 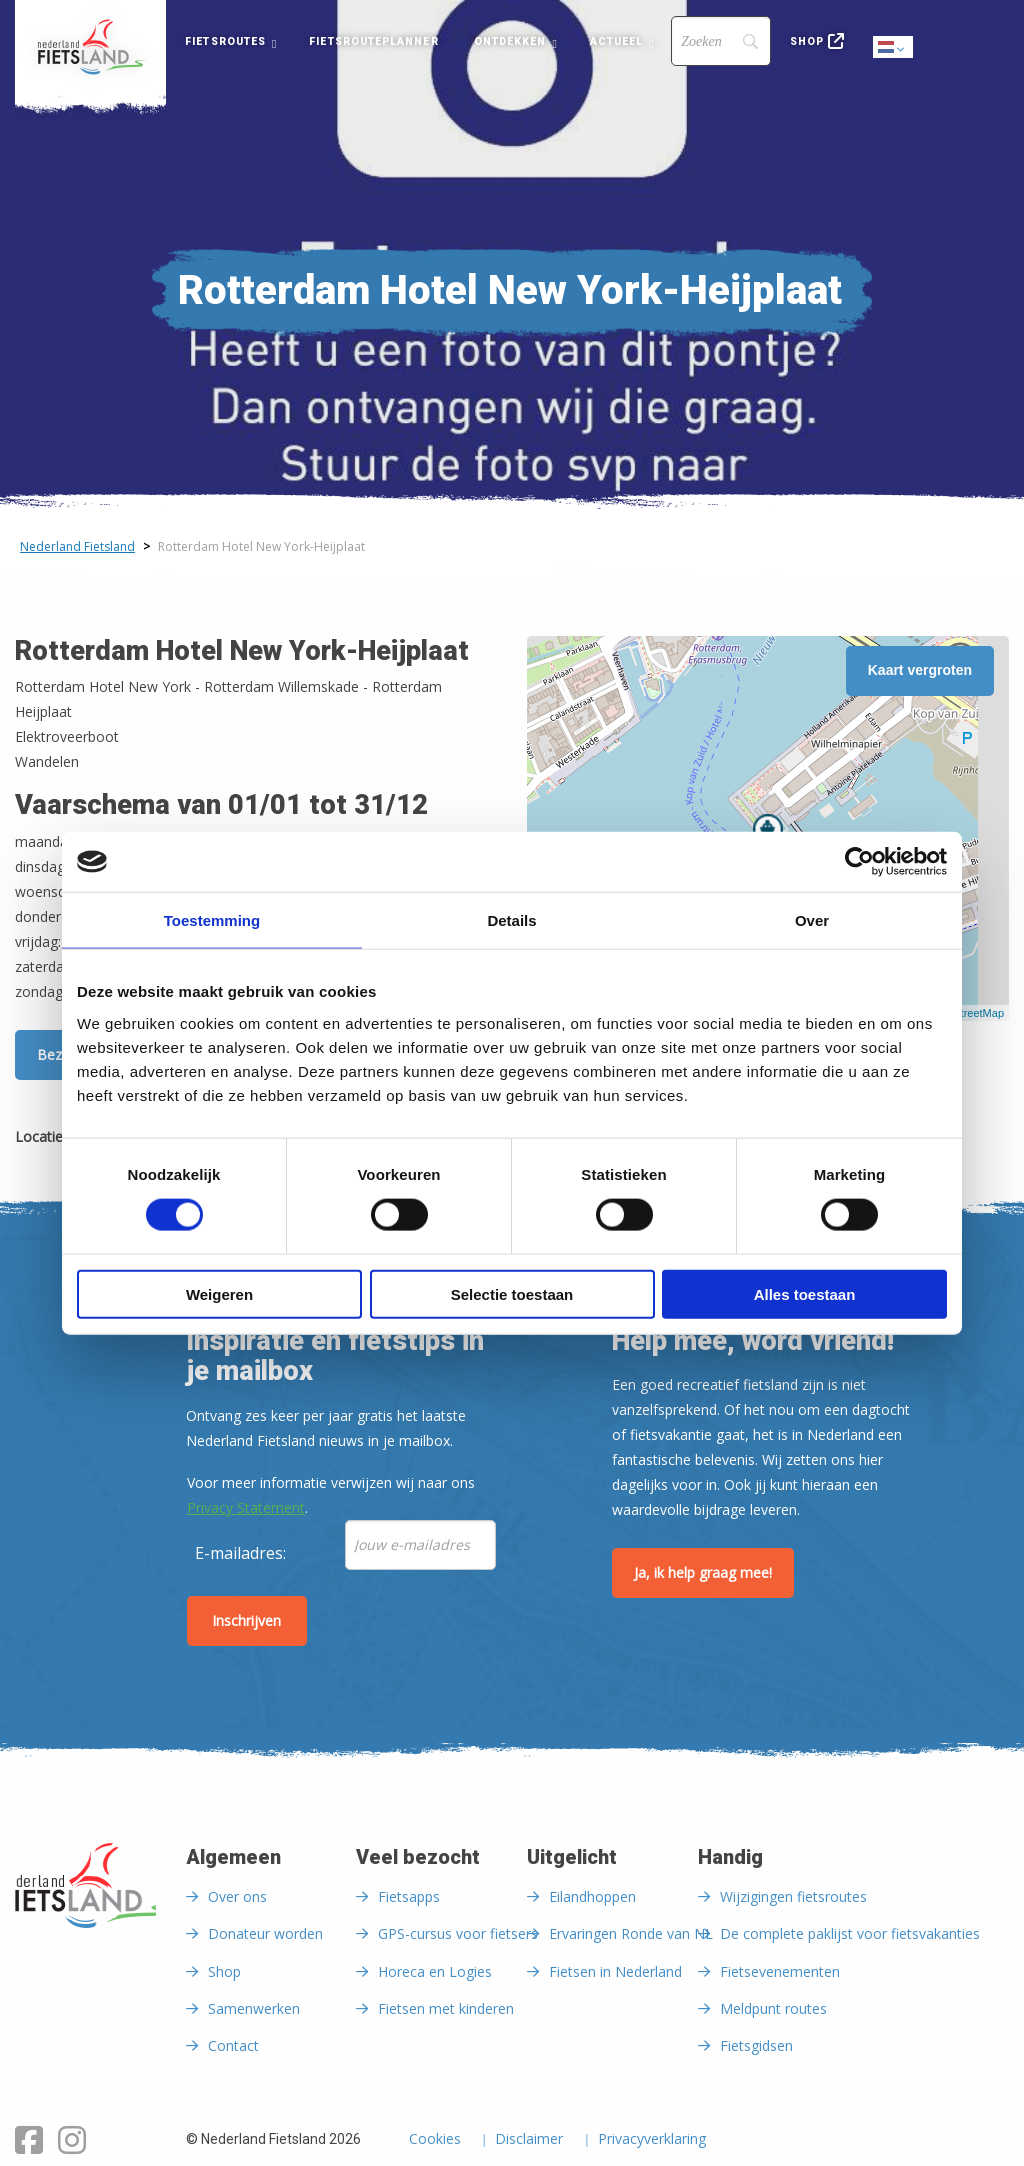 I want to click on Ervaringen Ronde van NL, so click(x=631, y=1933).